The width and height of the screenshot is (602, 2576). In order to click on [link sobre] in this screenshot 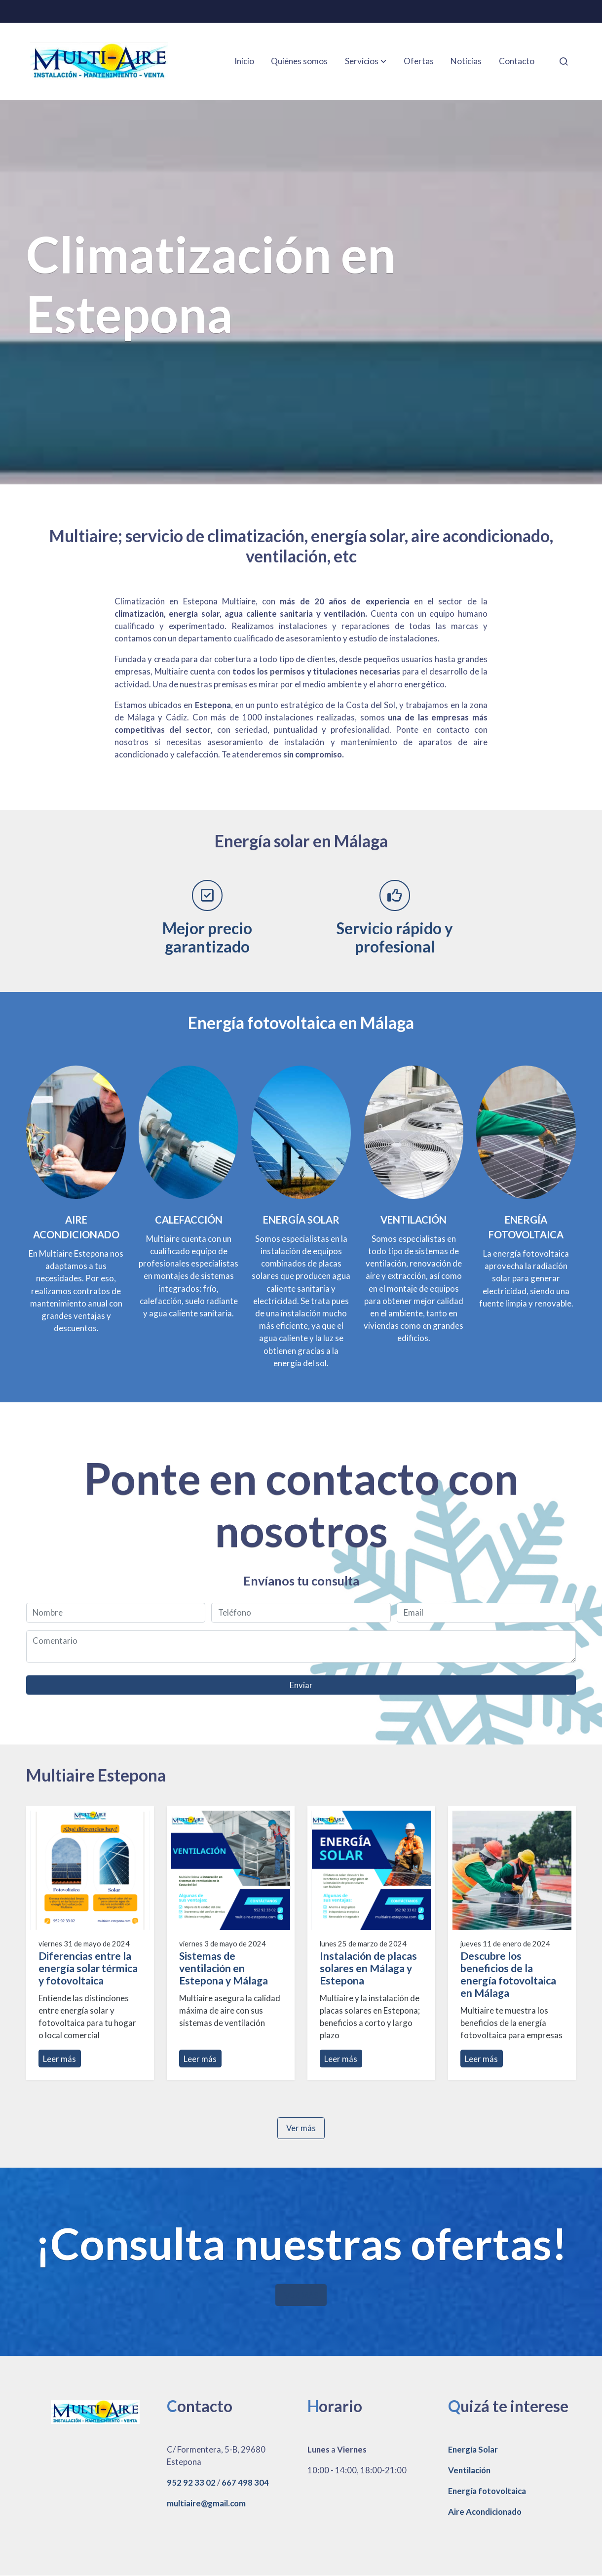, I will do `click(90, 2411)`.